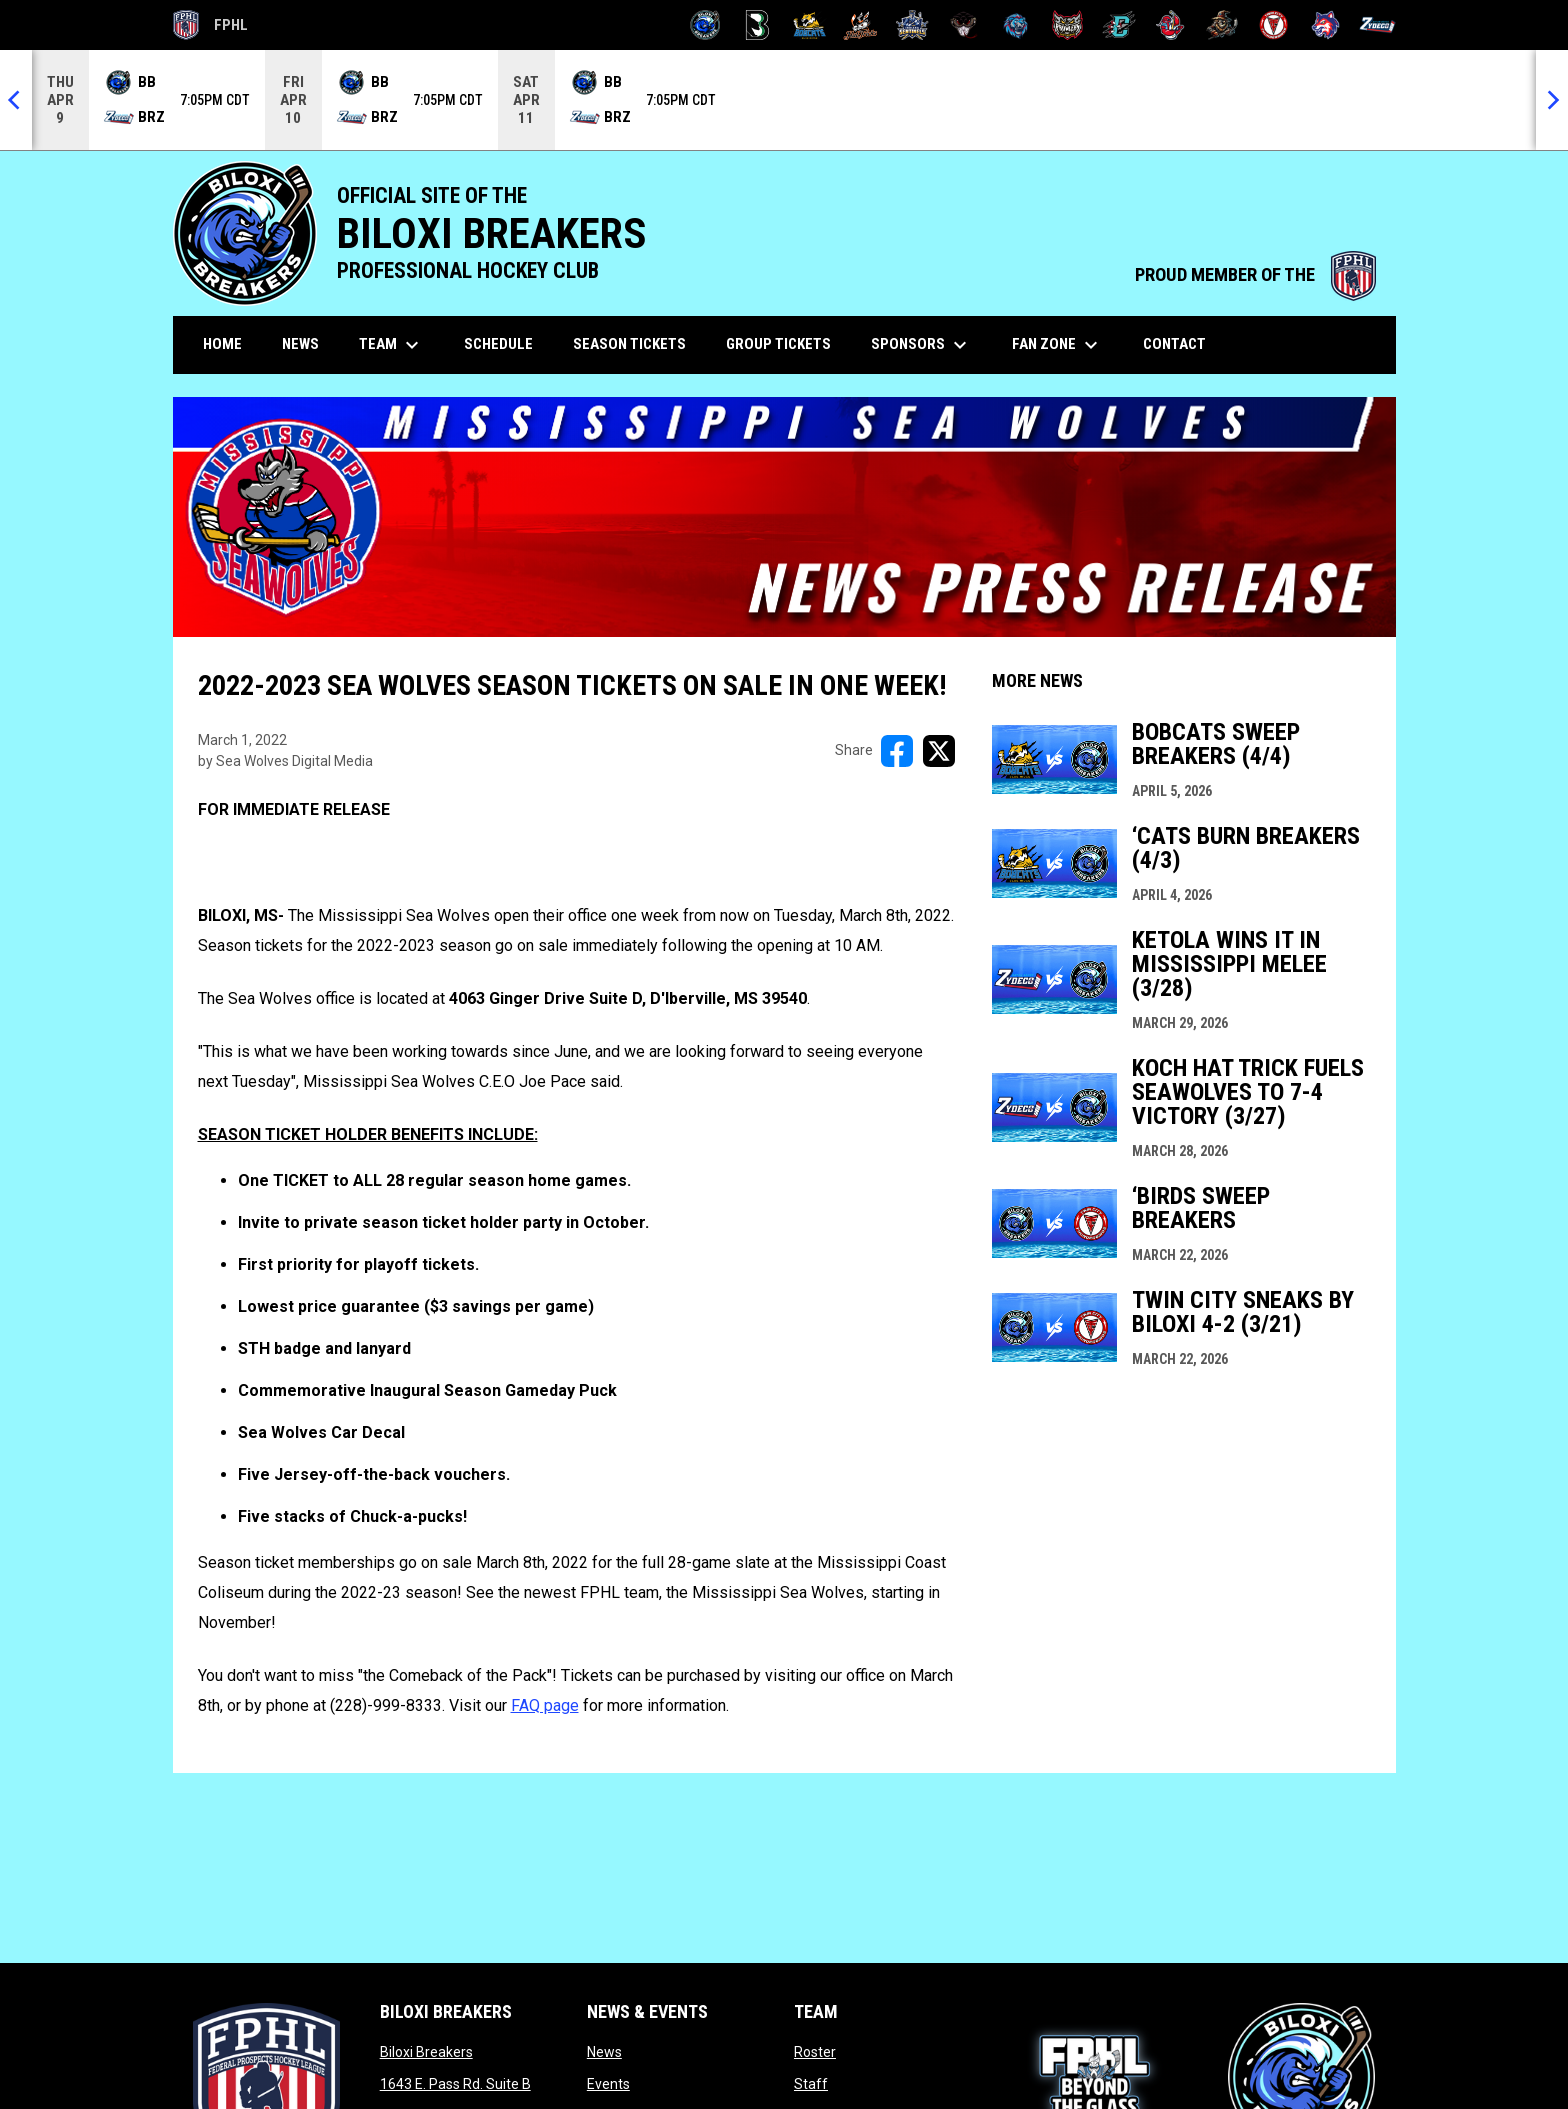  What do you see at coordinates (1067, 25) in the screenshot?
I see `[Prowlers]` at bounding box center [1067, 25].